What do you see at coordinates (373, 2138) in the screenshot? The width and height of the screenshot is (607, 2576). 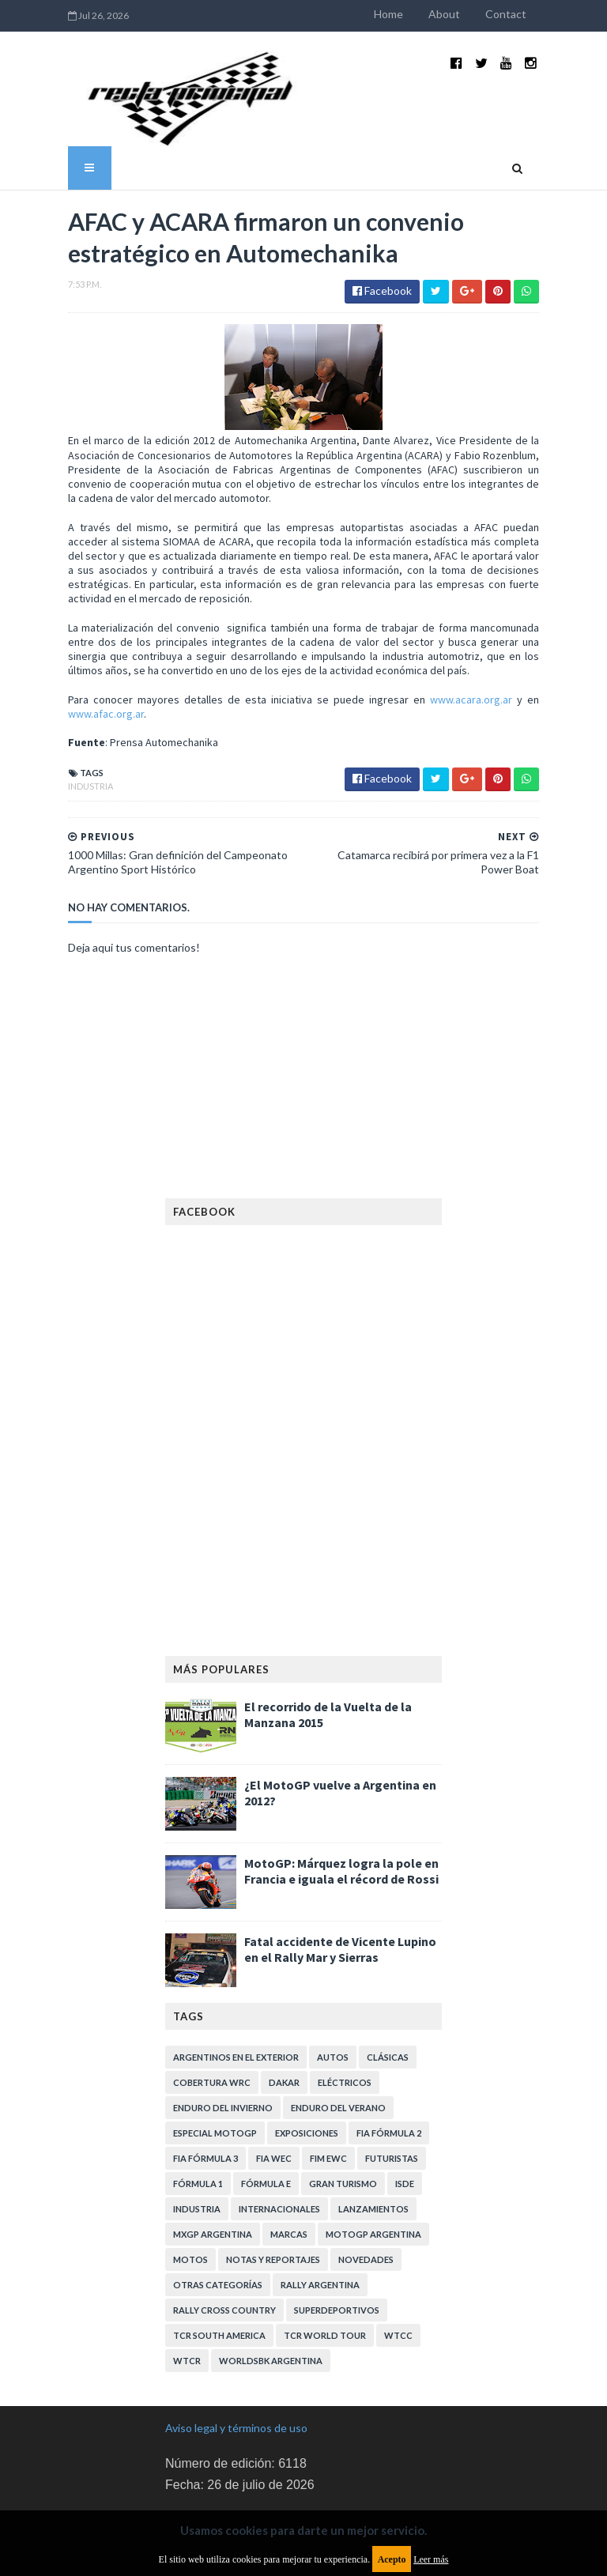 I see `Lanzamientos` at bounding box center [373, 2138].